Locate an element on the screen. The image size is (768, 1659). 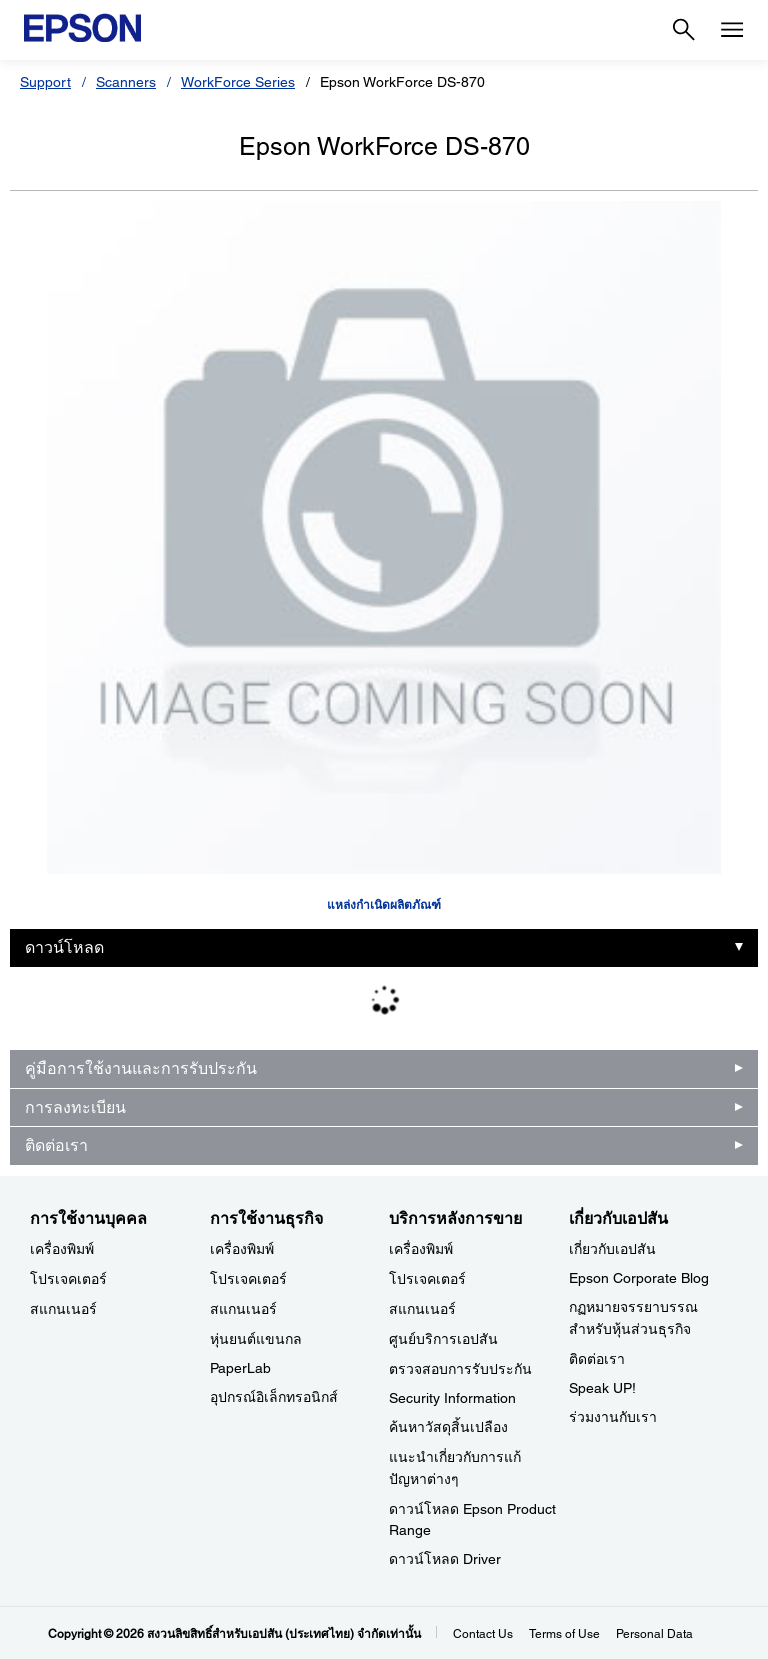
โปรเจคเตอร์ [การใช้งานบุคคล] is located at coordinates (68, 1279).